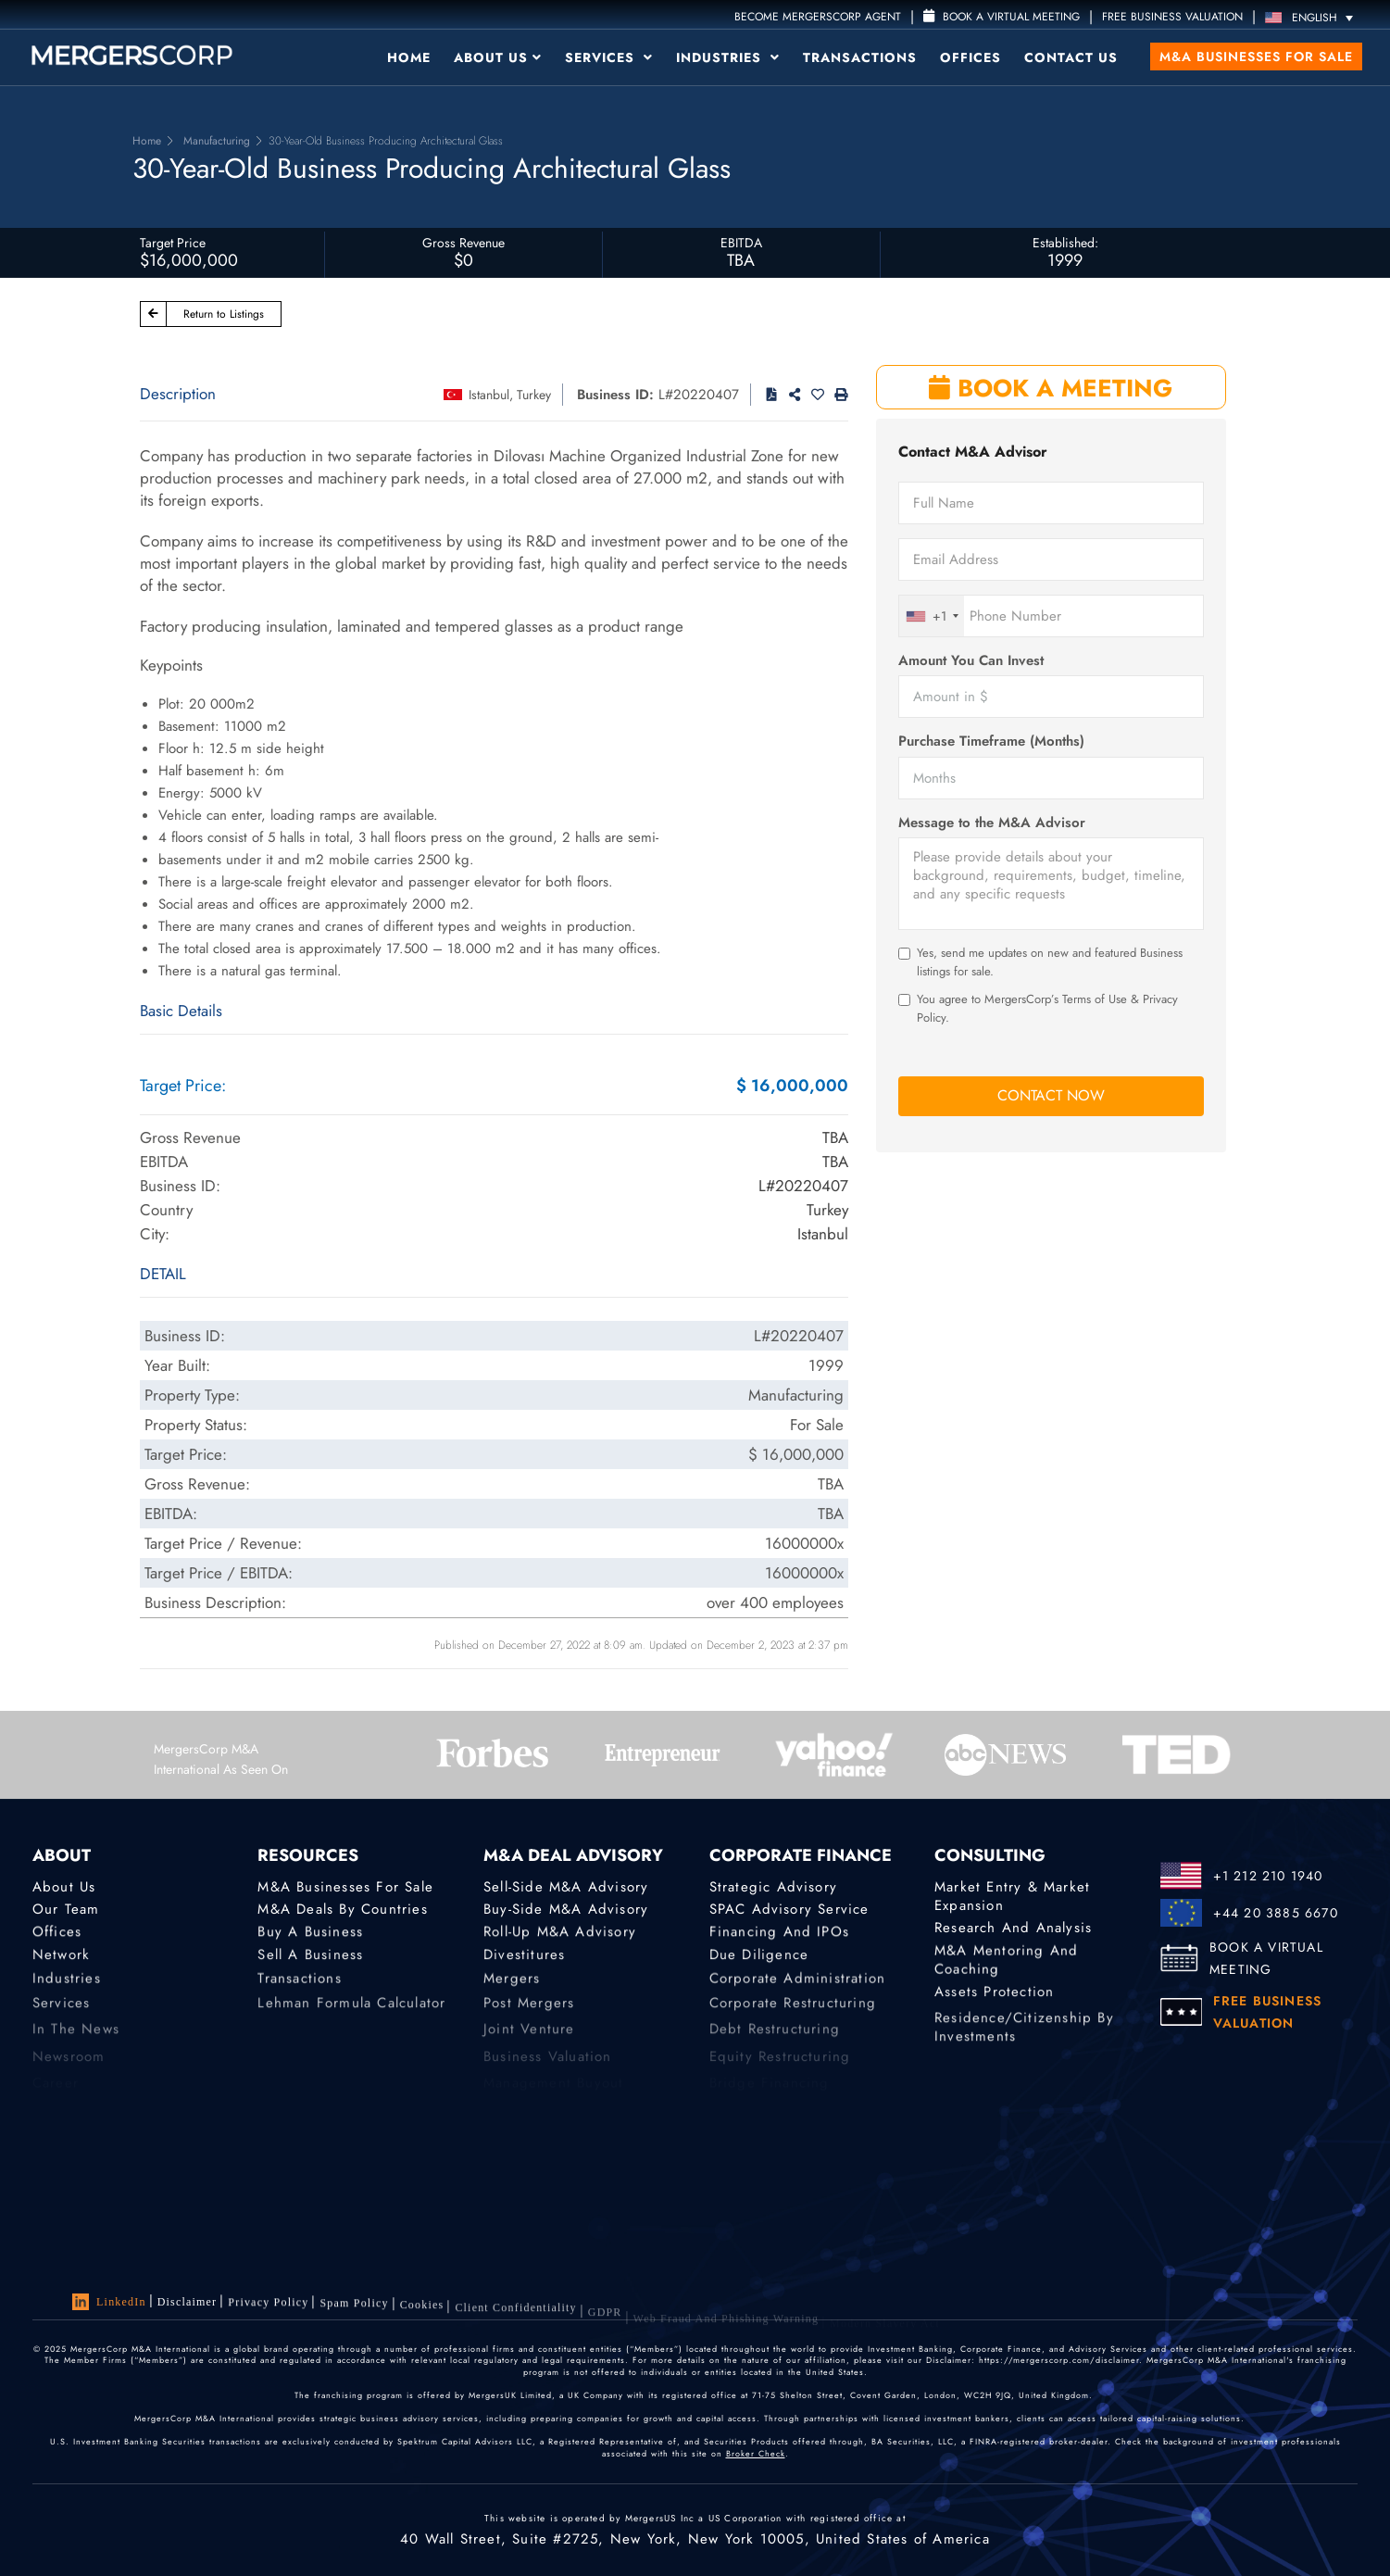 This screenshot has height=2576, width=1390. I want to click on Book a Virtual Meeting, so click(1001, 16).